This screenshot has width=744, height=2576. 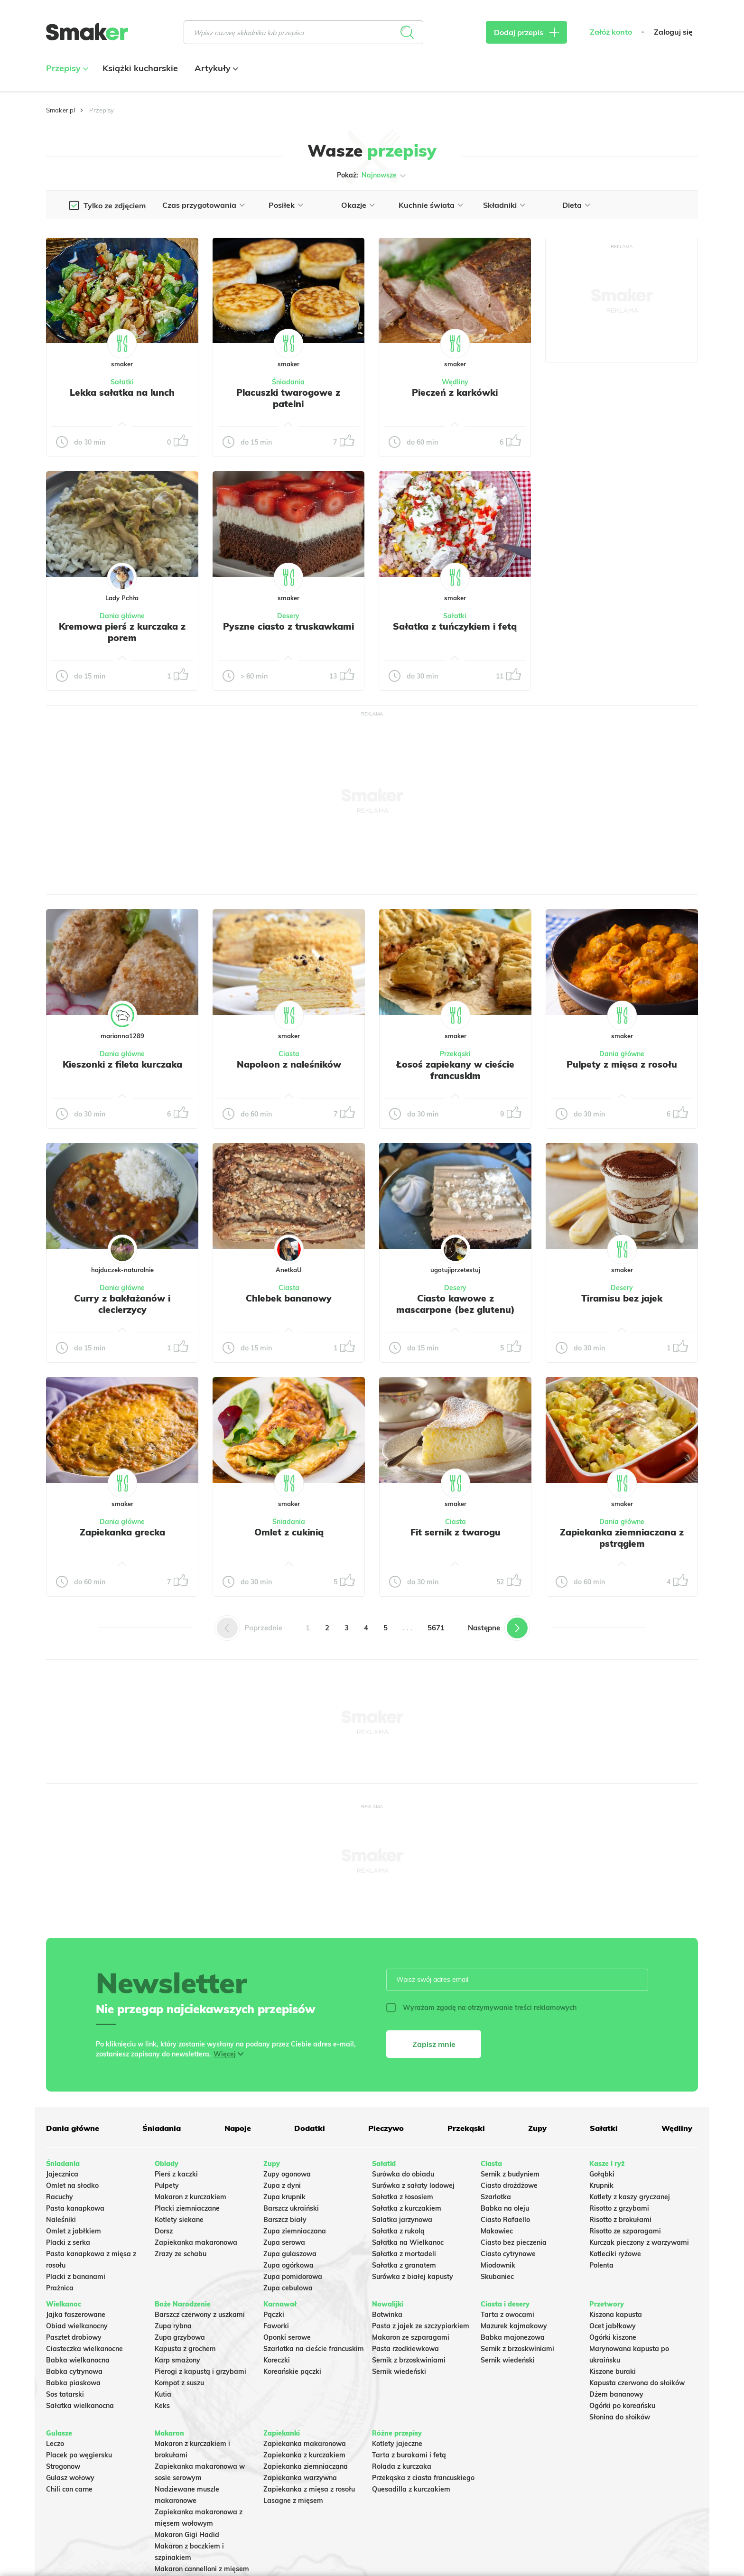 What do you see at coordinates (404, 2254) in the screenshot?
I see `Sałatka z mortadeli` at bounding box center [404, 2254].